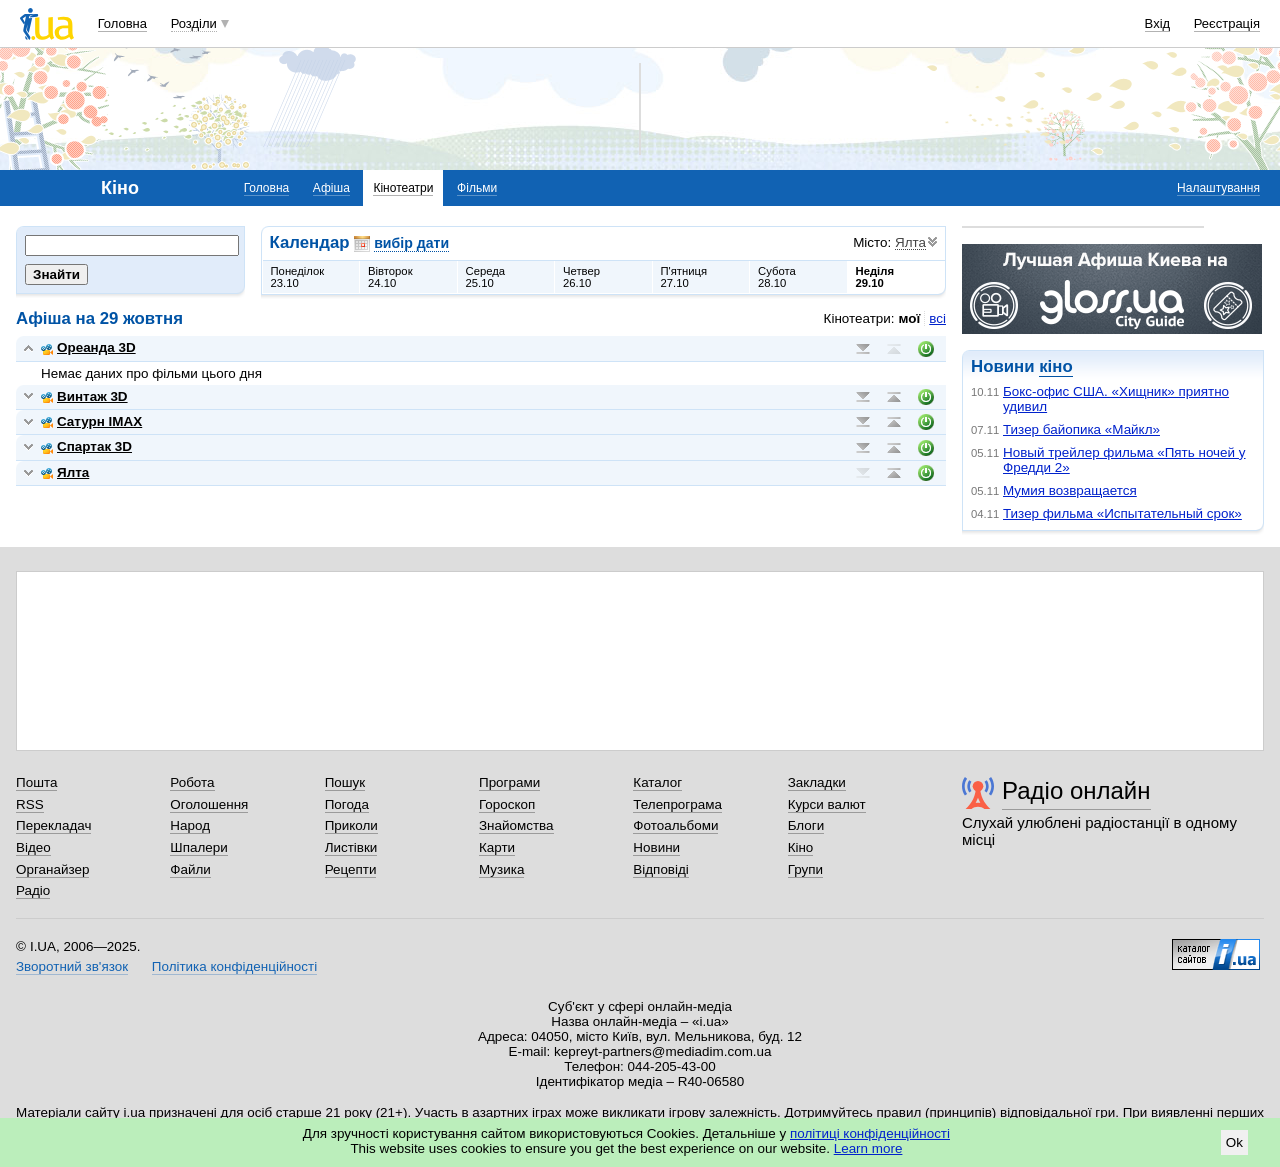 The image size is (1280, 1167). I want to click on Погода, so click(347, 804).